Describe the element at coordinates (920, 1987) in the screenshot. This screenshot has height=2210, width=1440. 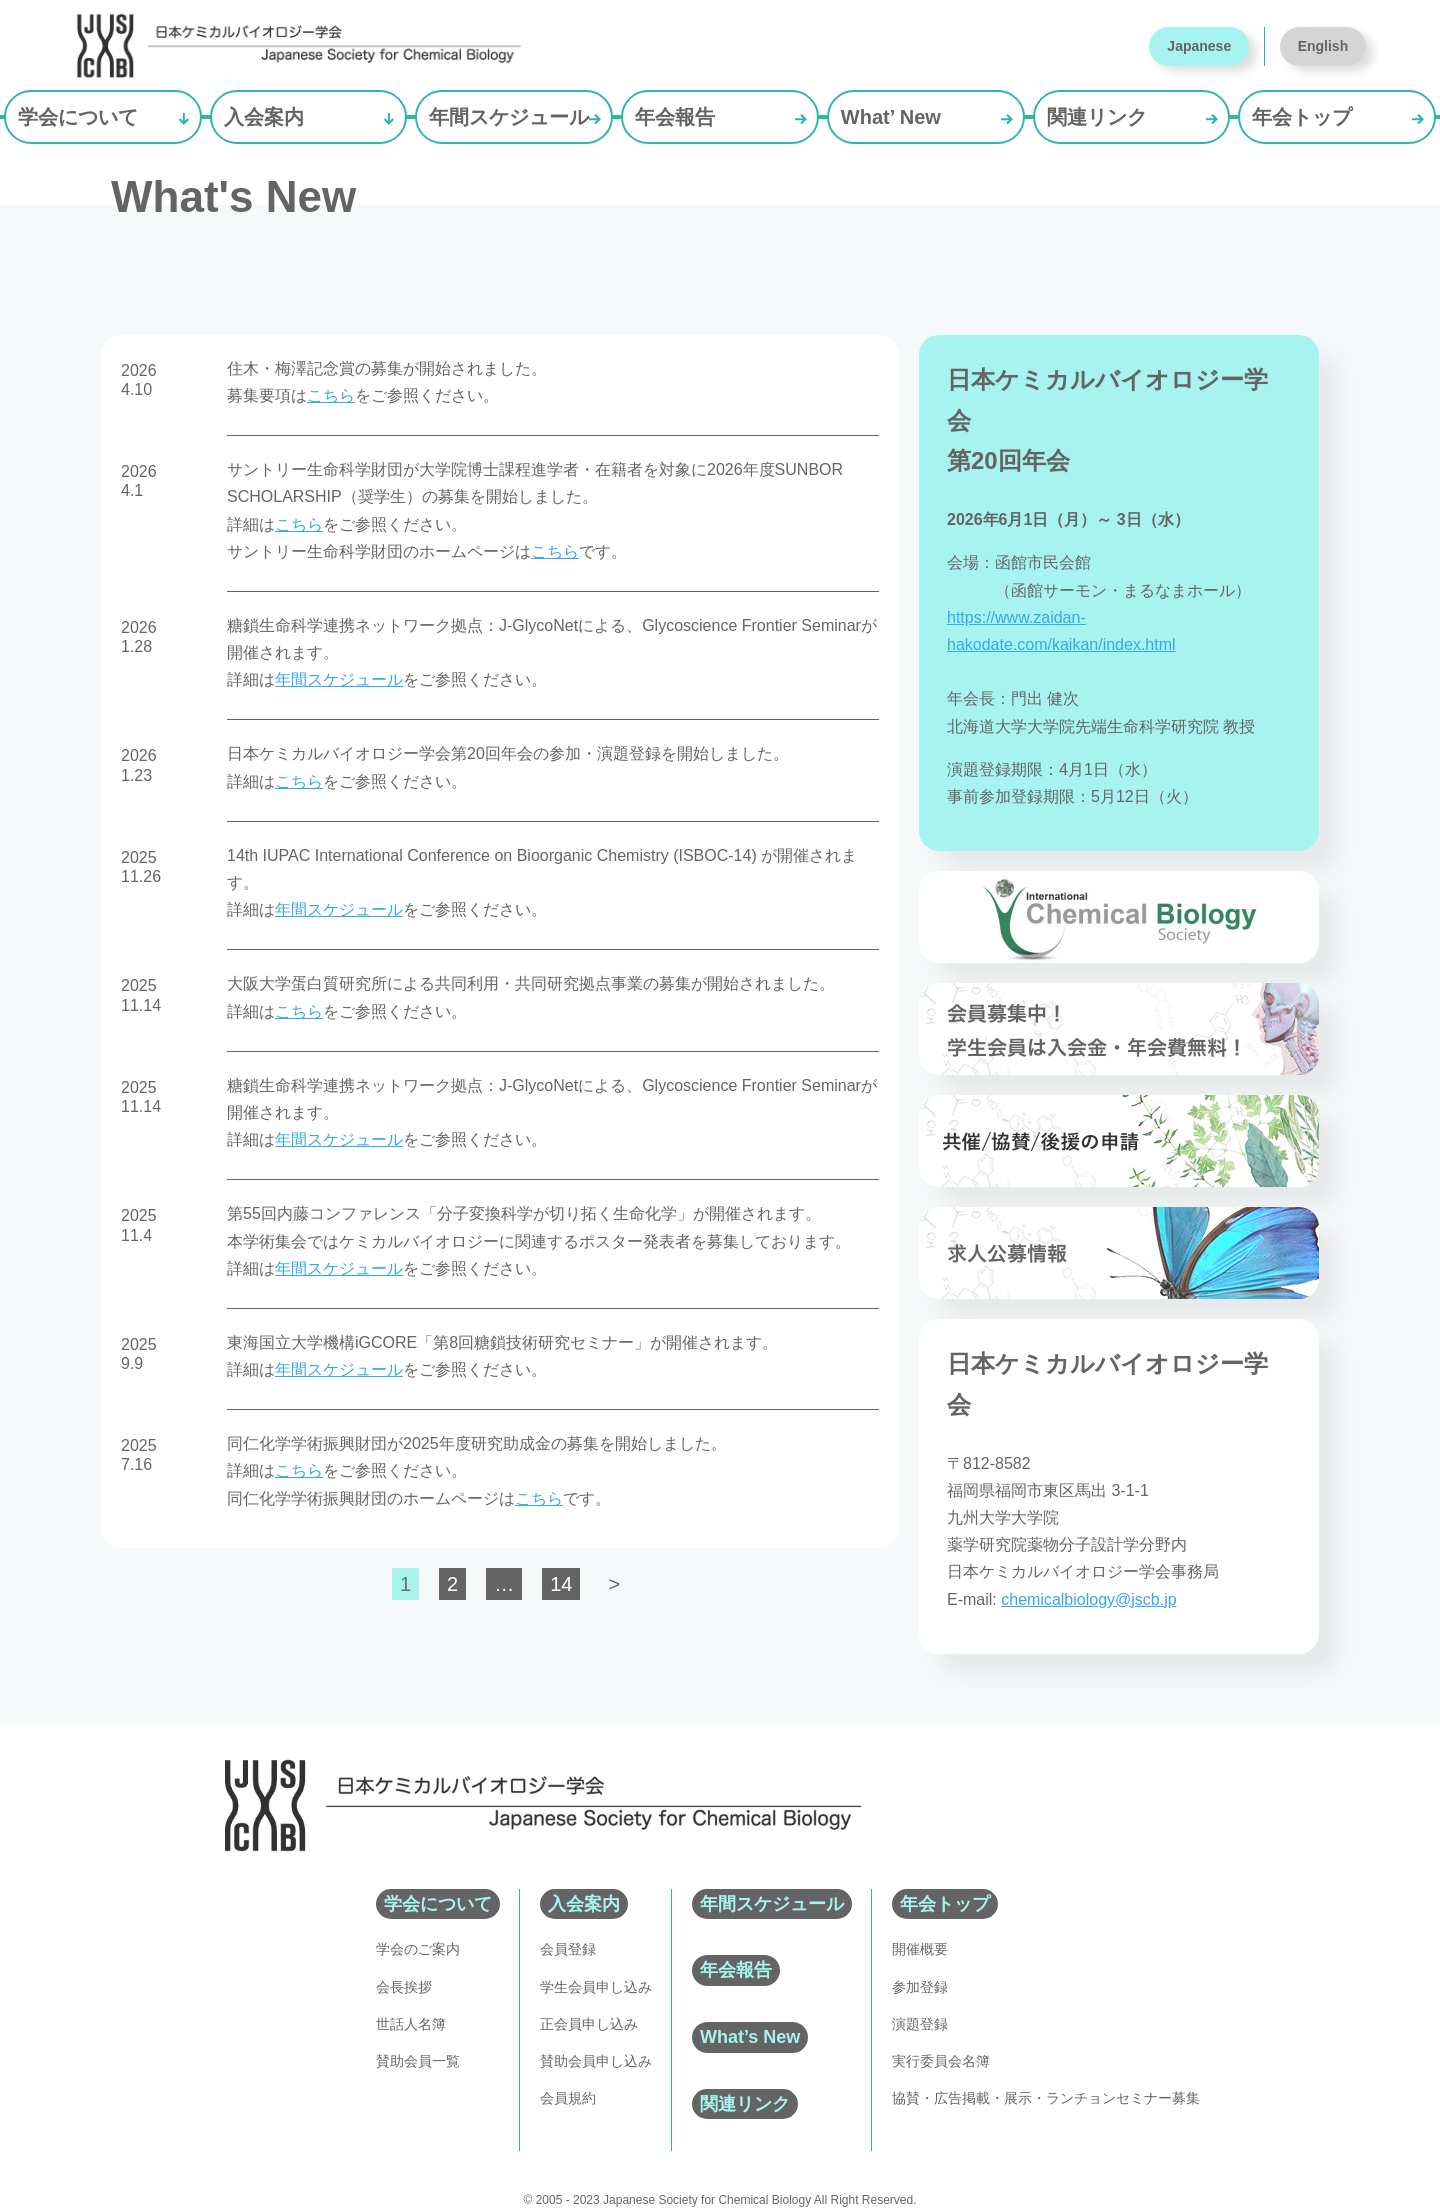
I see `参加登録` at that location.